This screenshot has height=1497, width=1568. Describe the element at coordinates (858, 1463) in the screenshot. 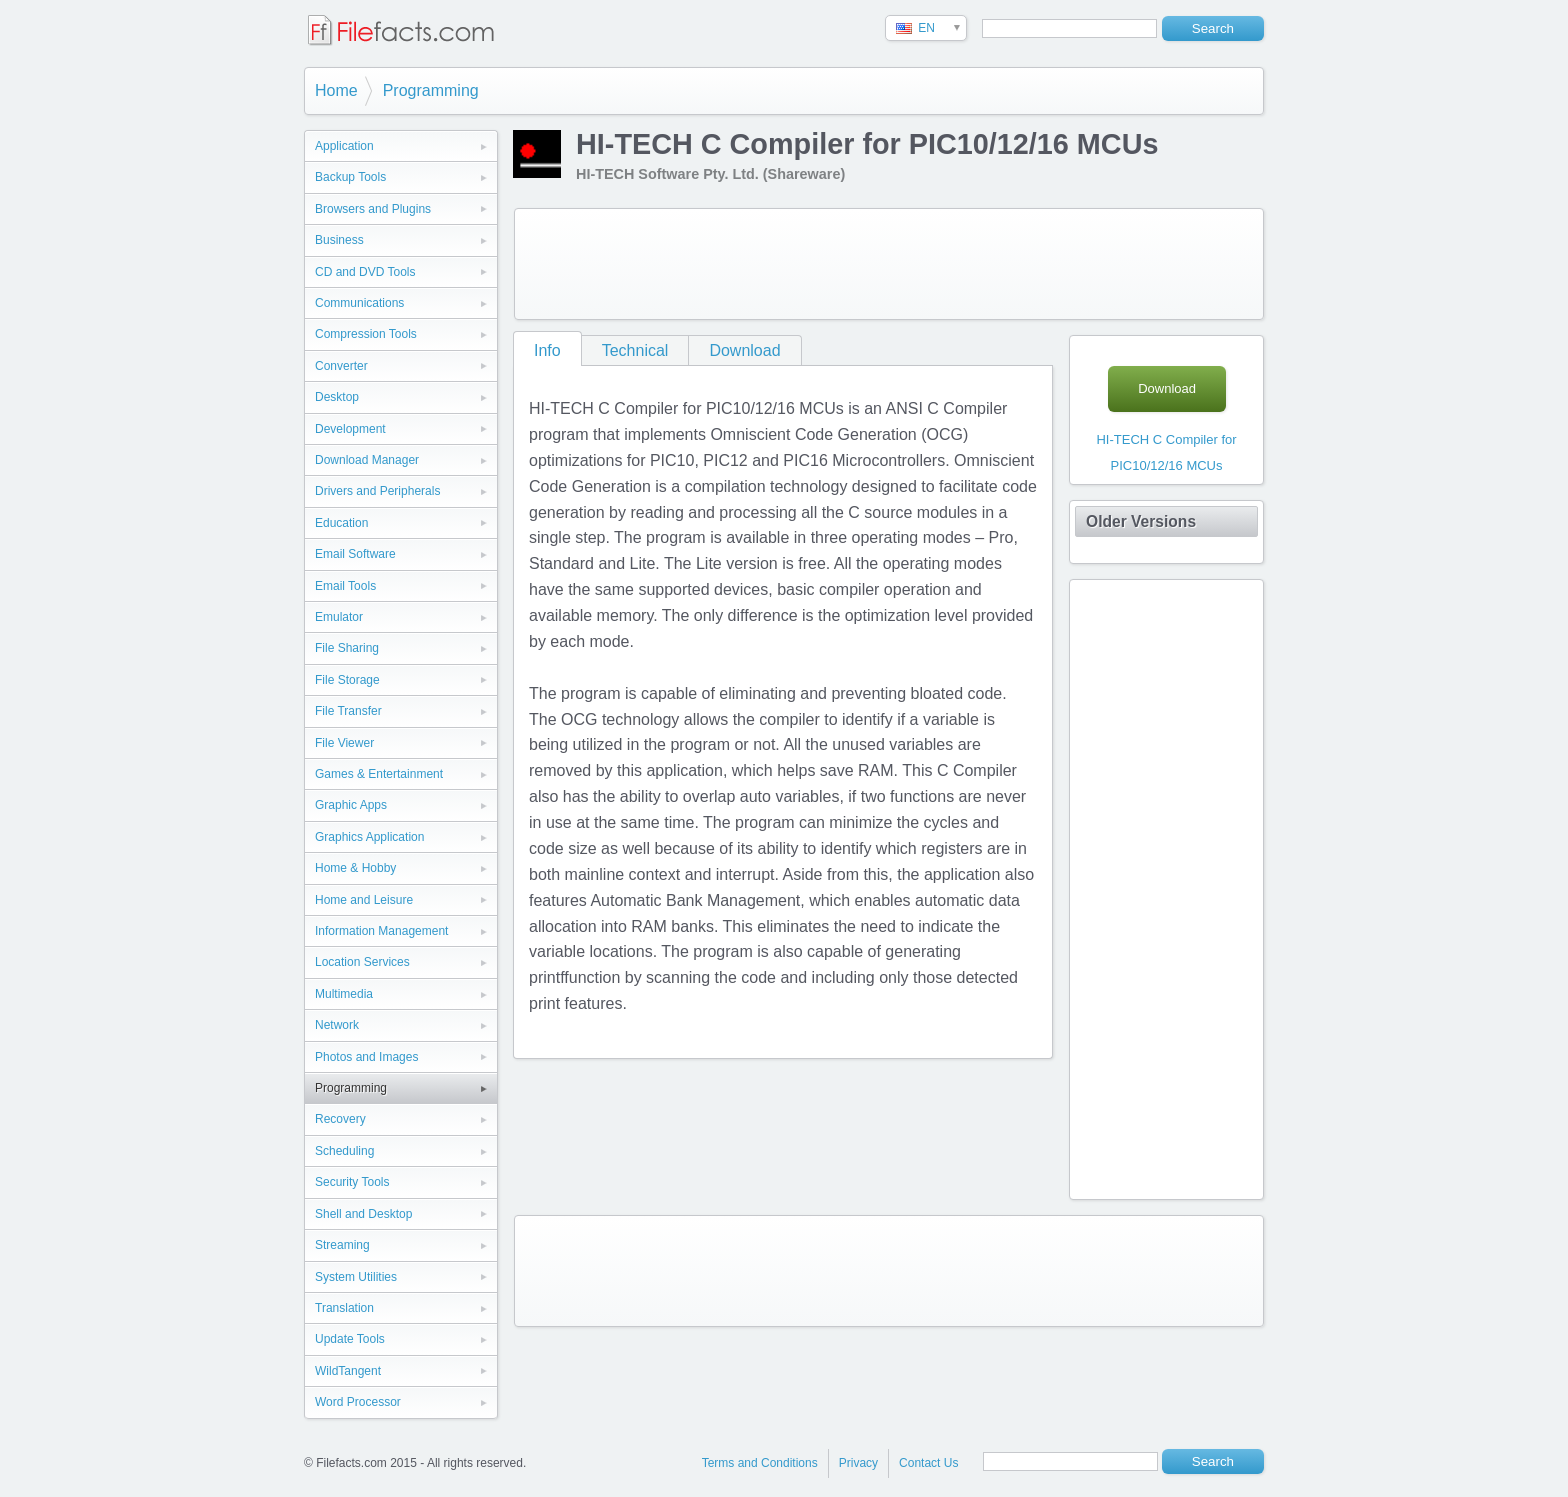

I see `Privacy` at that location.